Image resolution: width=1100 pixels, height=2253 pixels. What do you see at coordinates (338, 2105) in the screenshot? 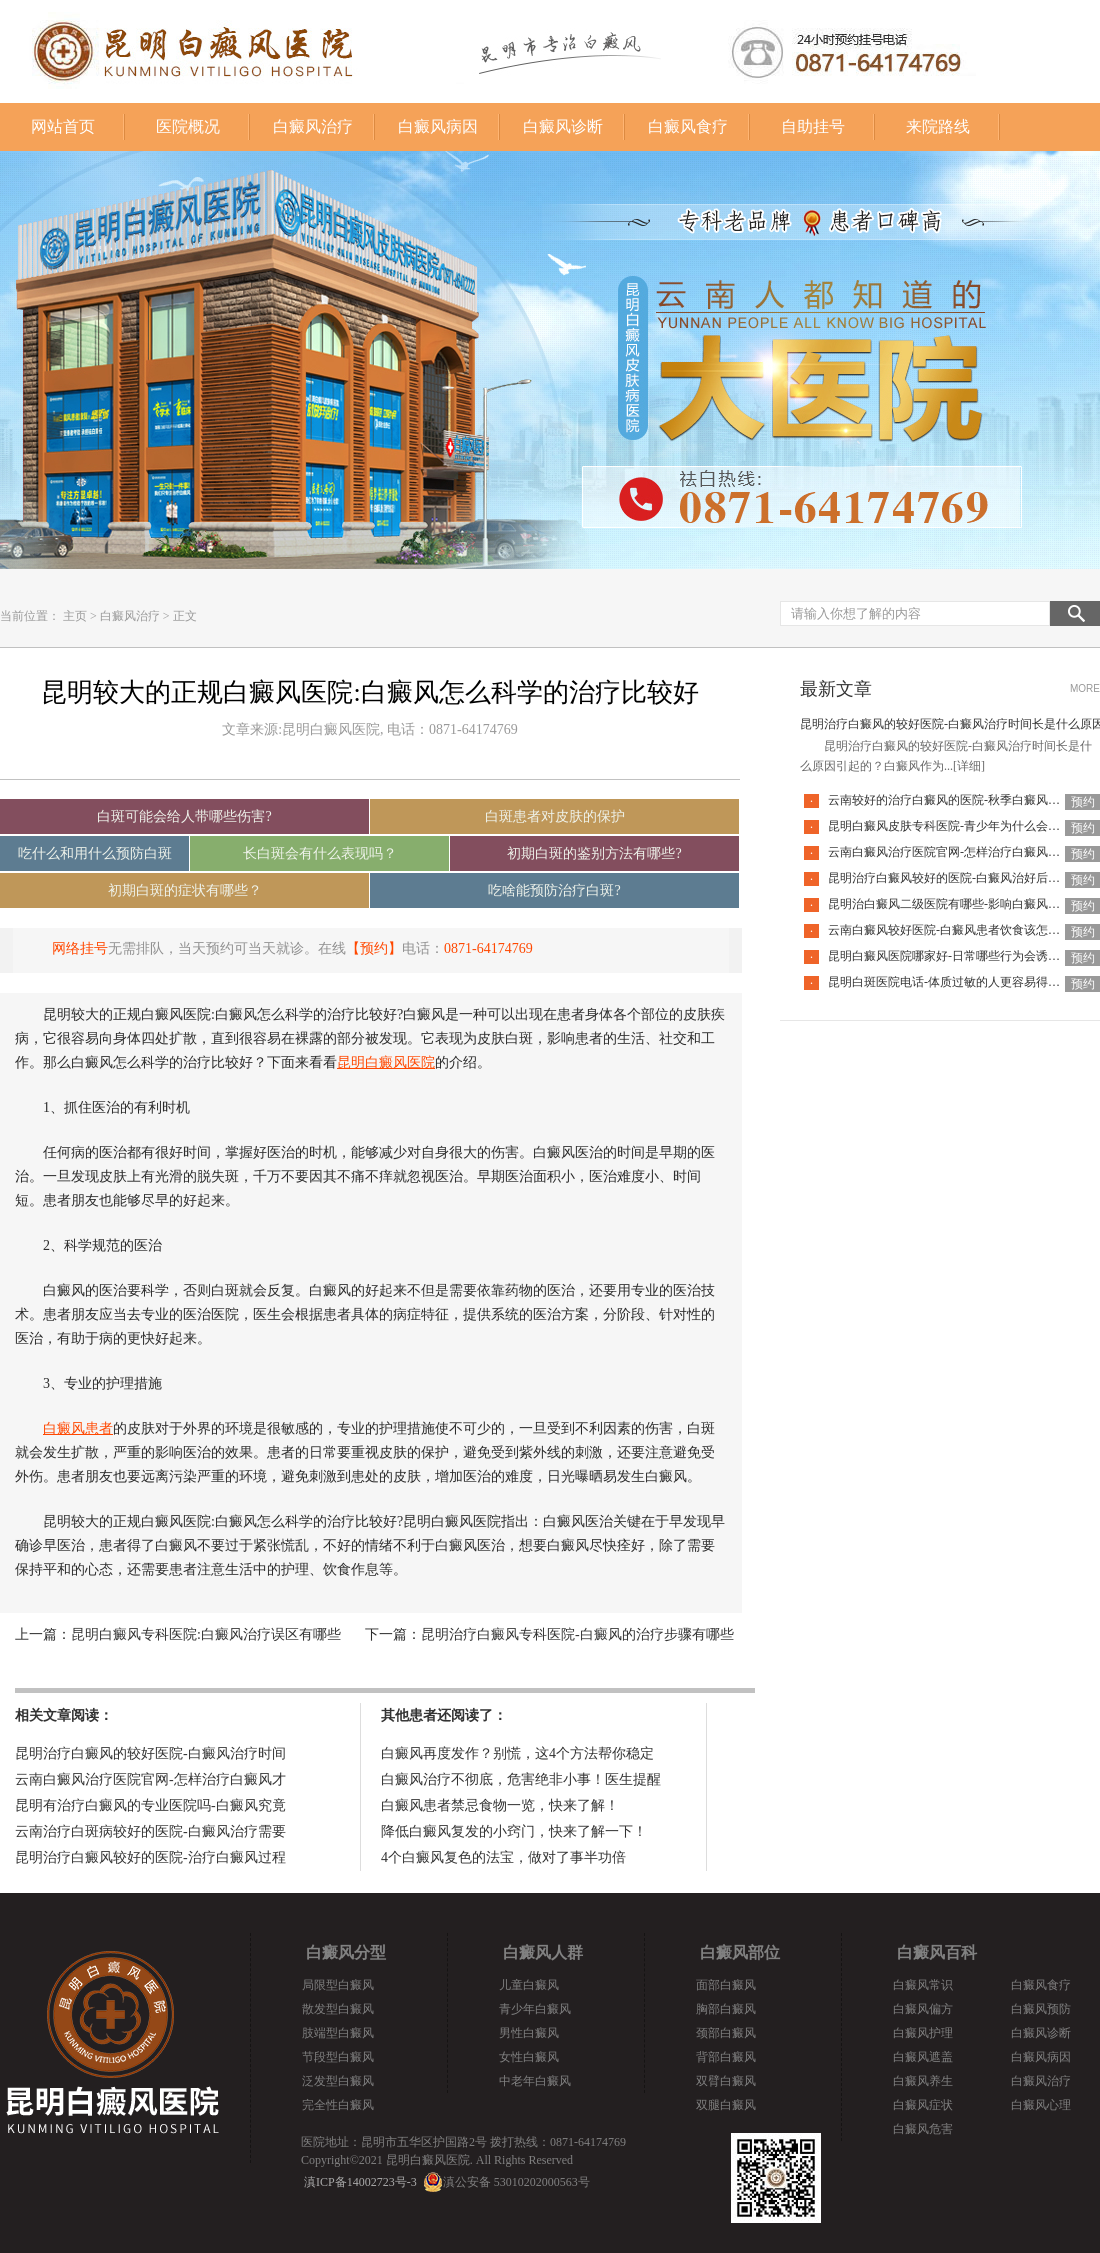
I see `完全性白癜风` at bounding box center [338, 2105].